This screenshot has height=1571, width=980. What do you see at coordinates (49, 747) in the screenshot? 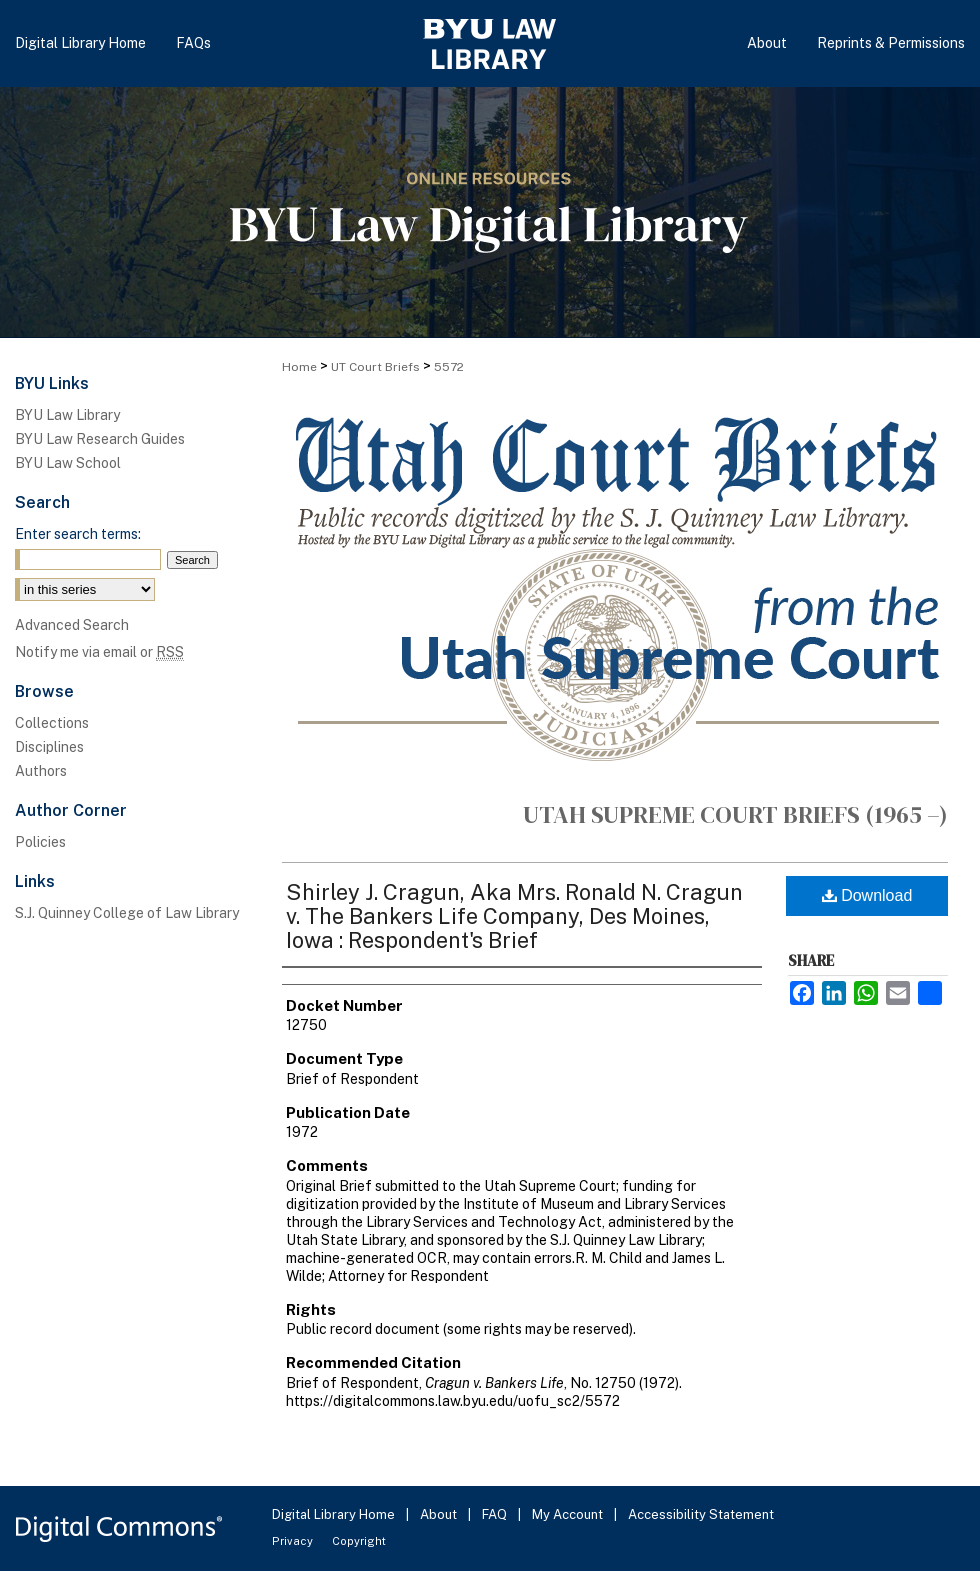
I see `Disciplines` at bounding box center [49, 747].